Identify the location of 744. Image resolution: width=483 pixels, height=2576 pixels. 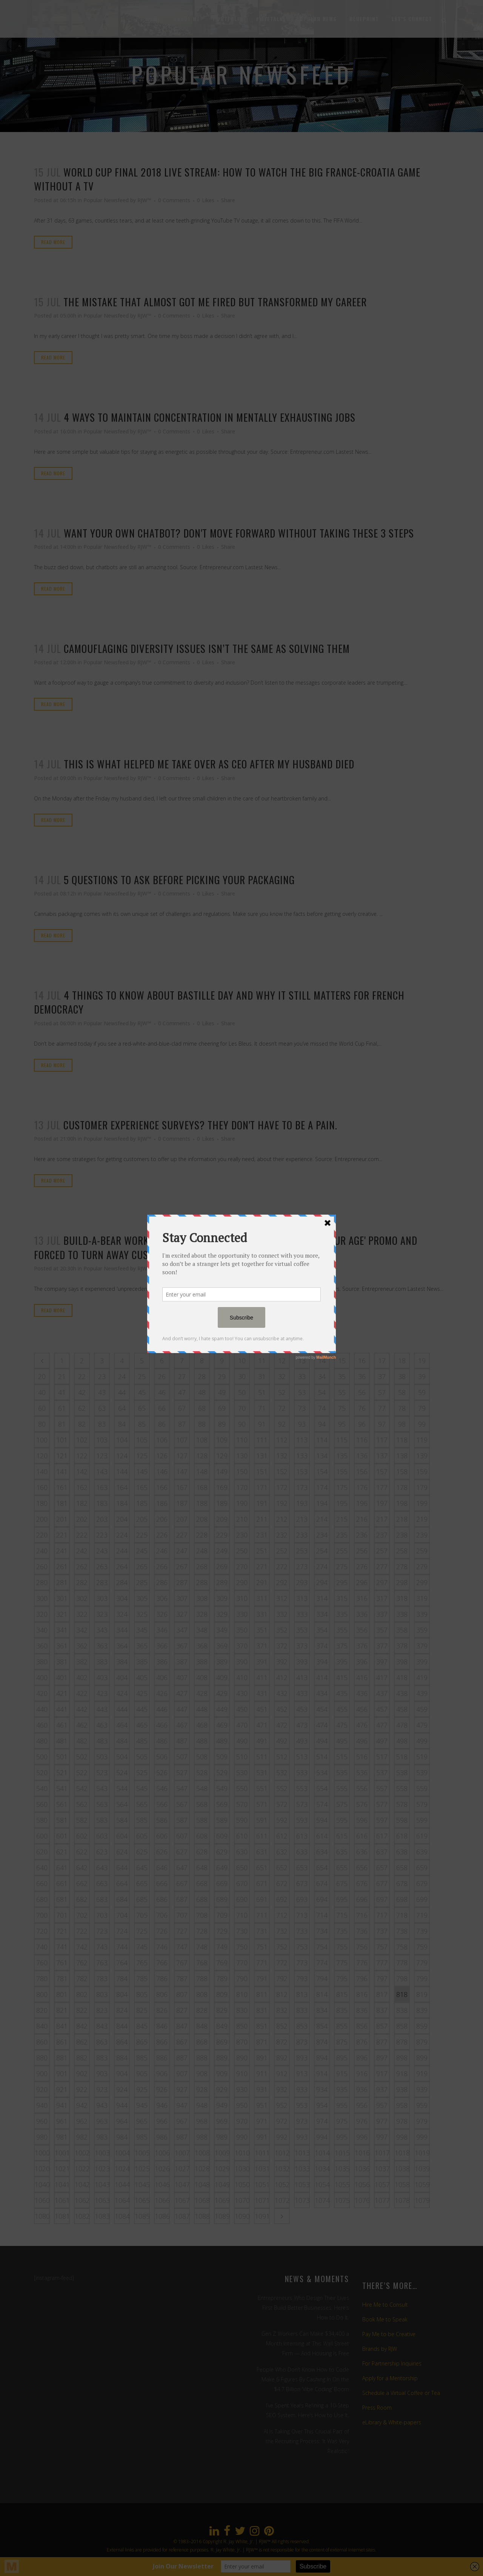
(122, 1946).